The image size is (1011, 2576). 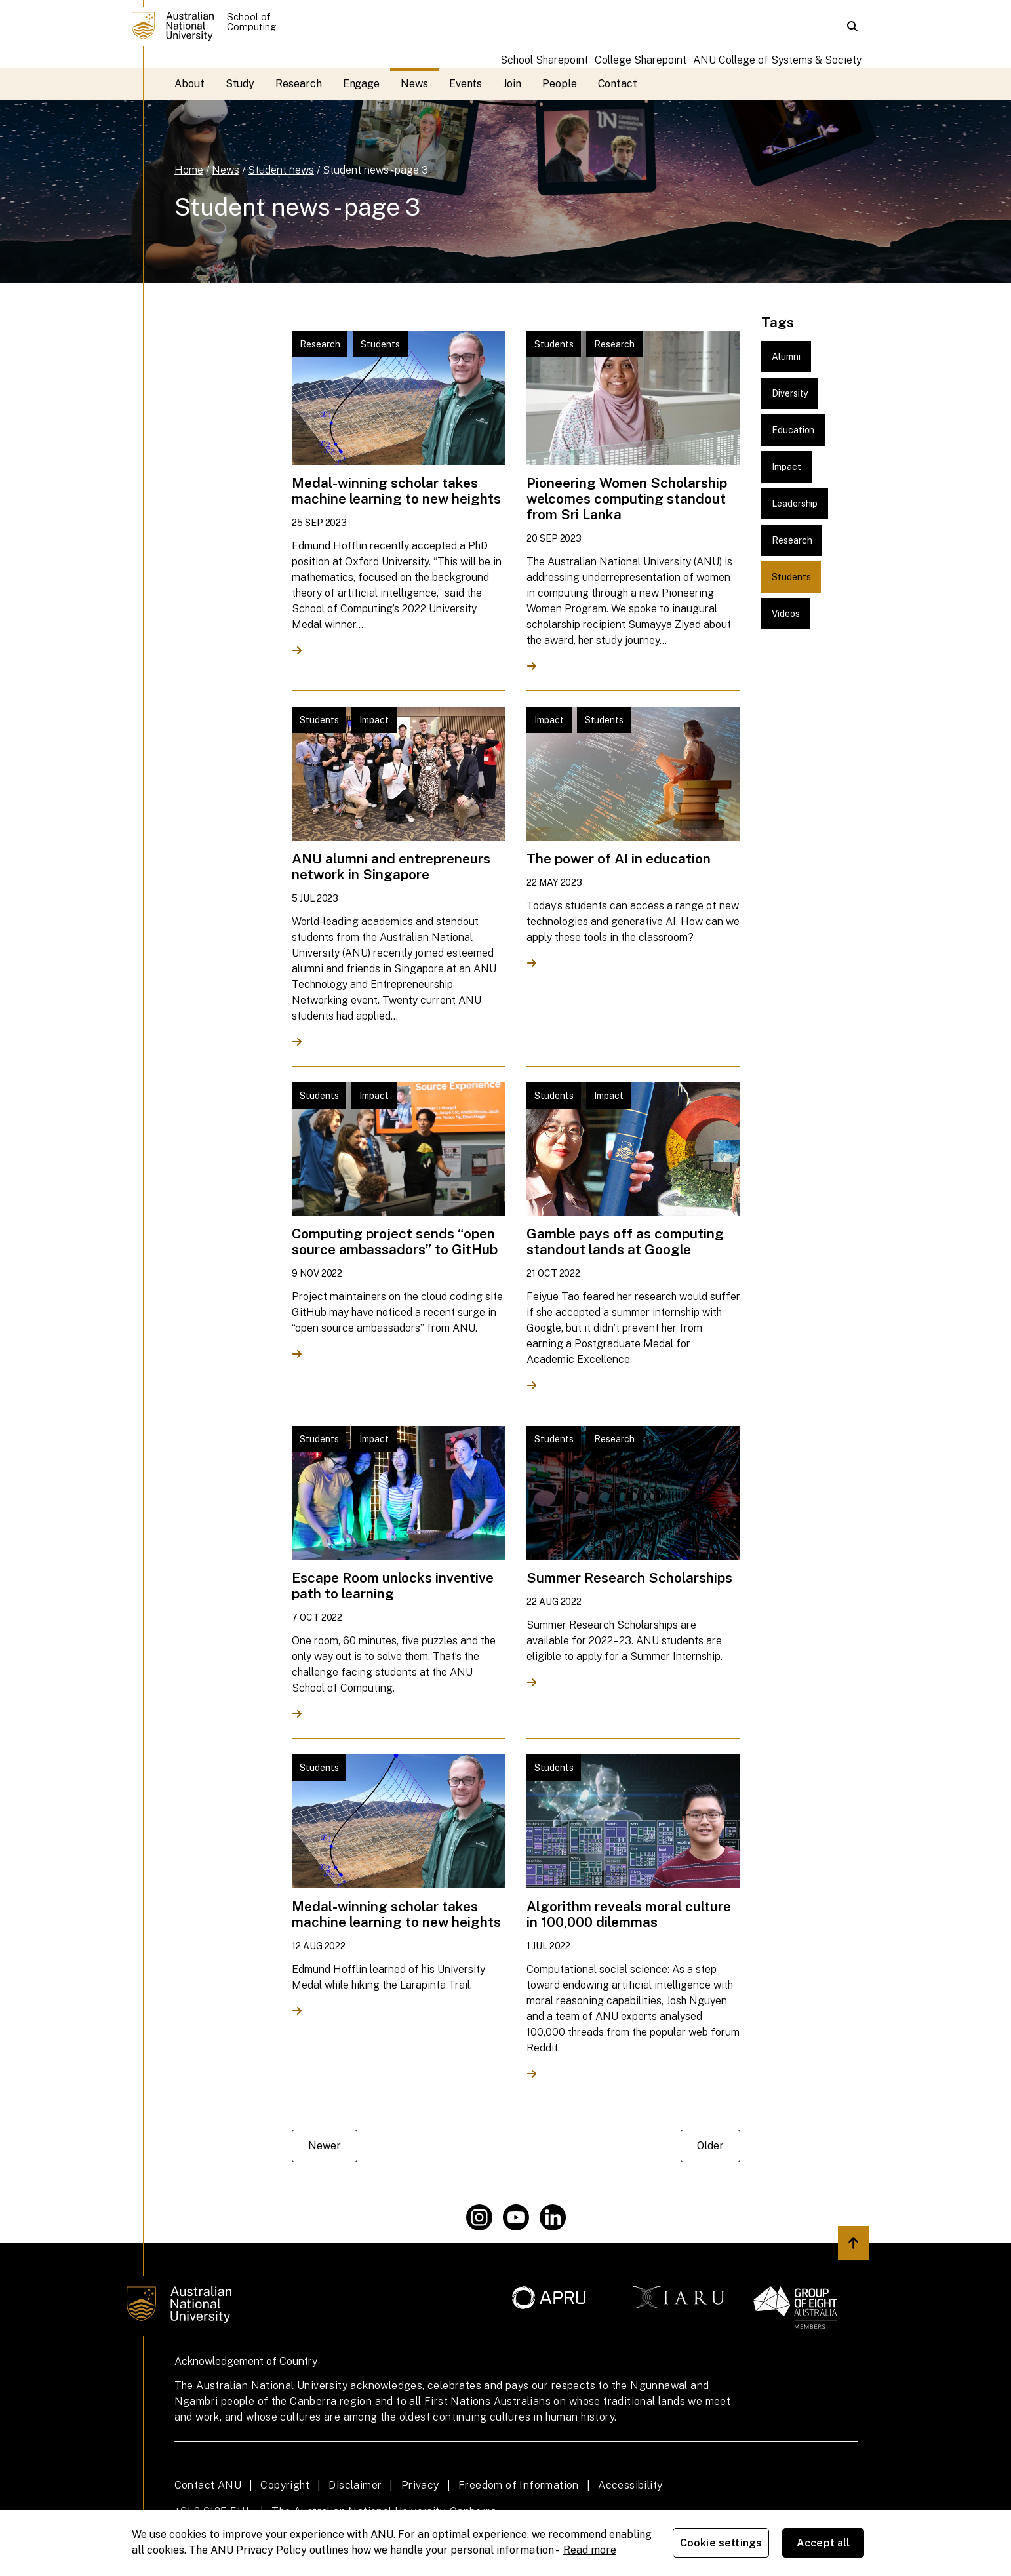 What do you see at coordinates (786, 613) in the screenshot?
I see `Videos` at bounding box center [786, 613].